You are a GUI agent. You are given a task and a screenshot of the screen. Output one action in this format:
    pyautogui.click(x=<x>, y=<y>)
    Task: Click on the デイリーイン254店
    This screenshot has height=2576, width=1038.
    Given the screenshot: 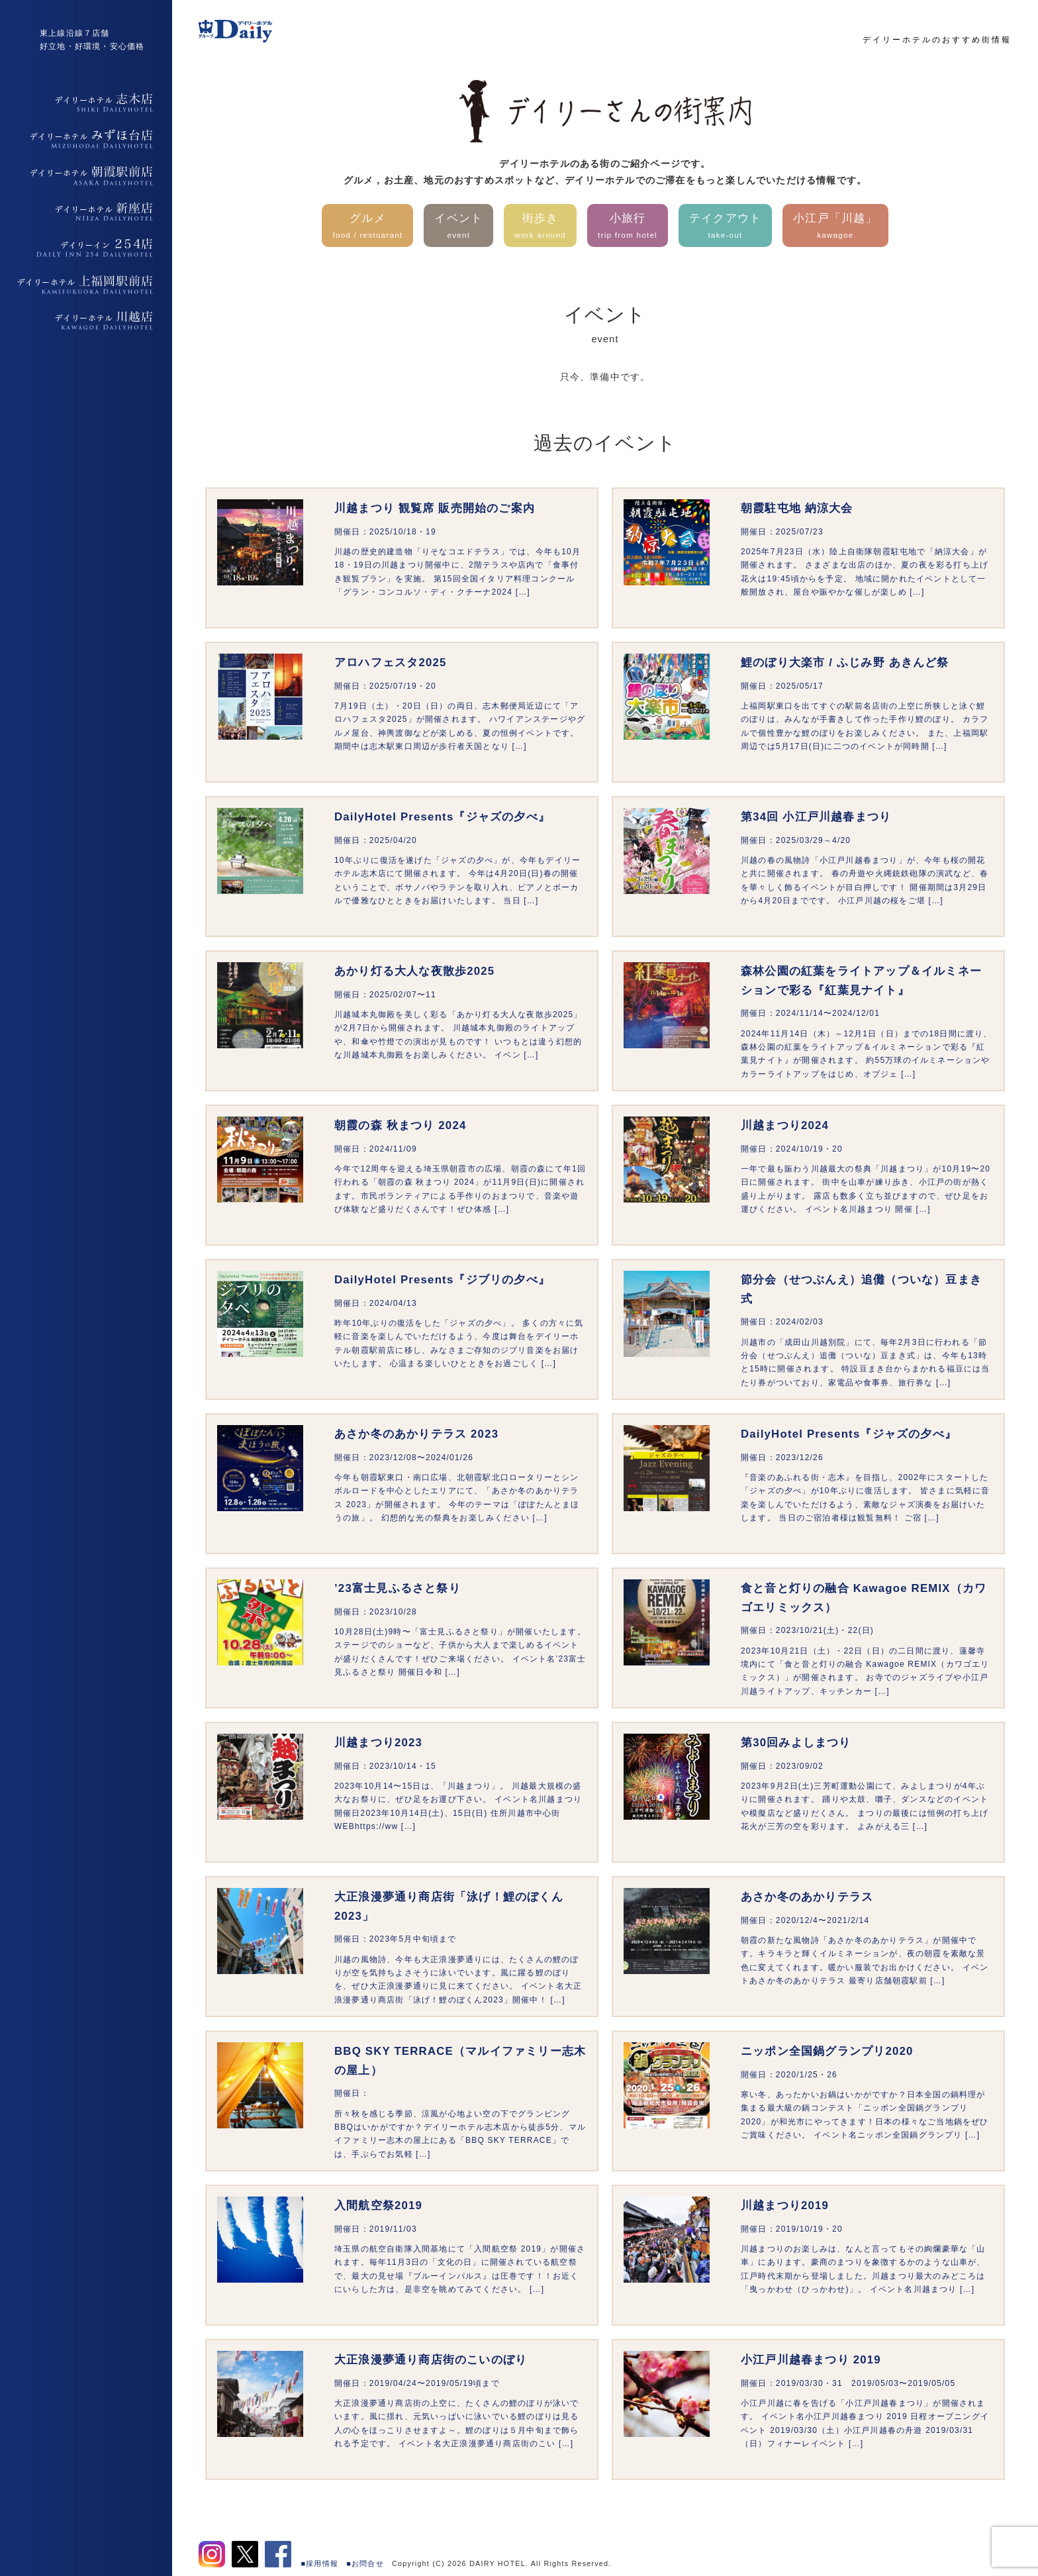 What is the action you would take?
    pyautogui.click(x=86, y=248)
    